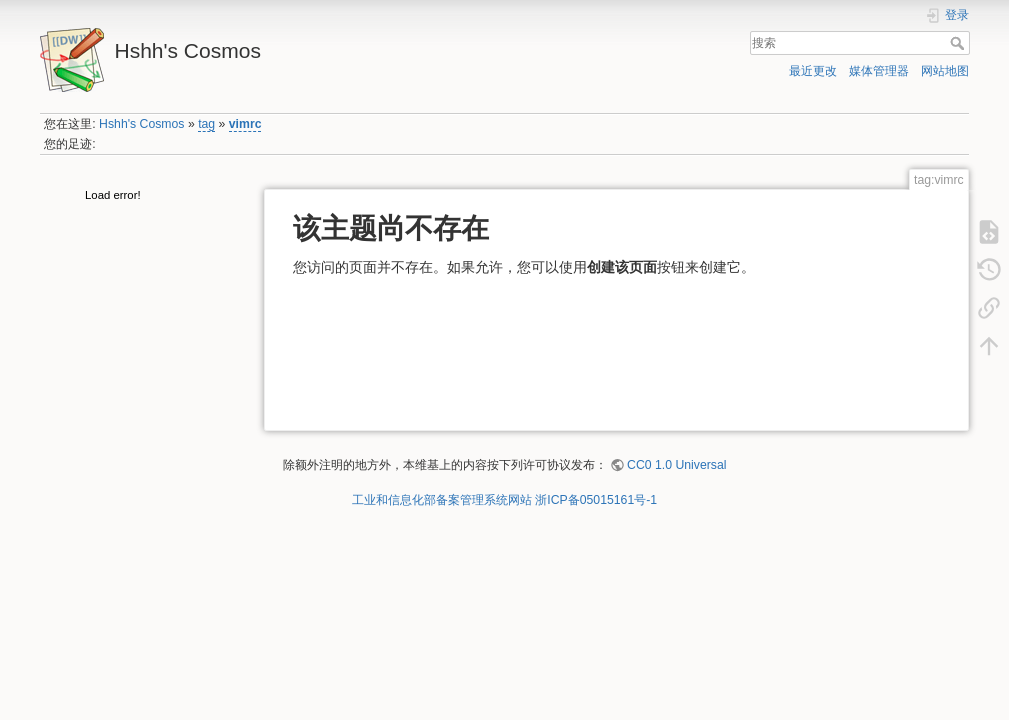 The width and height of the screenshot is (1009, 720). I want to click on CC0 1.0 Universal, so click(676, 465).